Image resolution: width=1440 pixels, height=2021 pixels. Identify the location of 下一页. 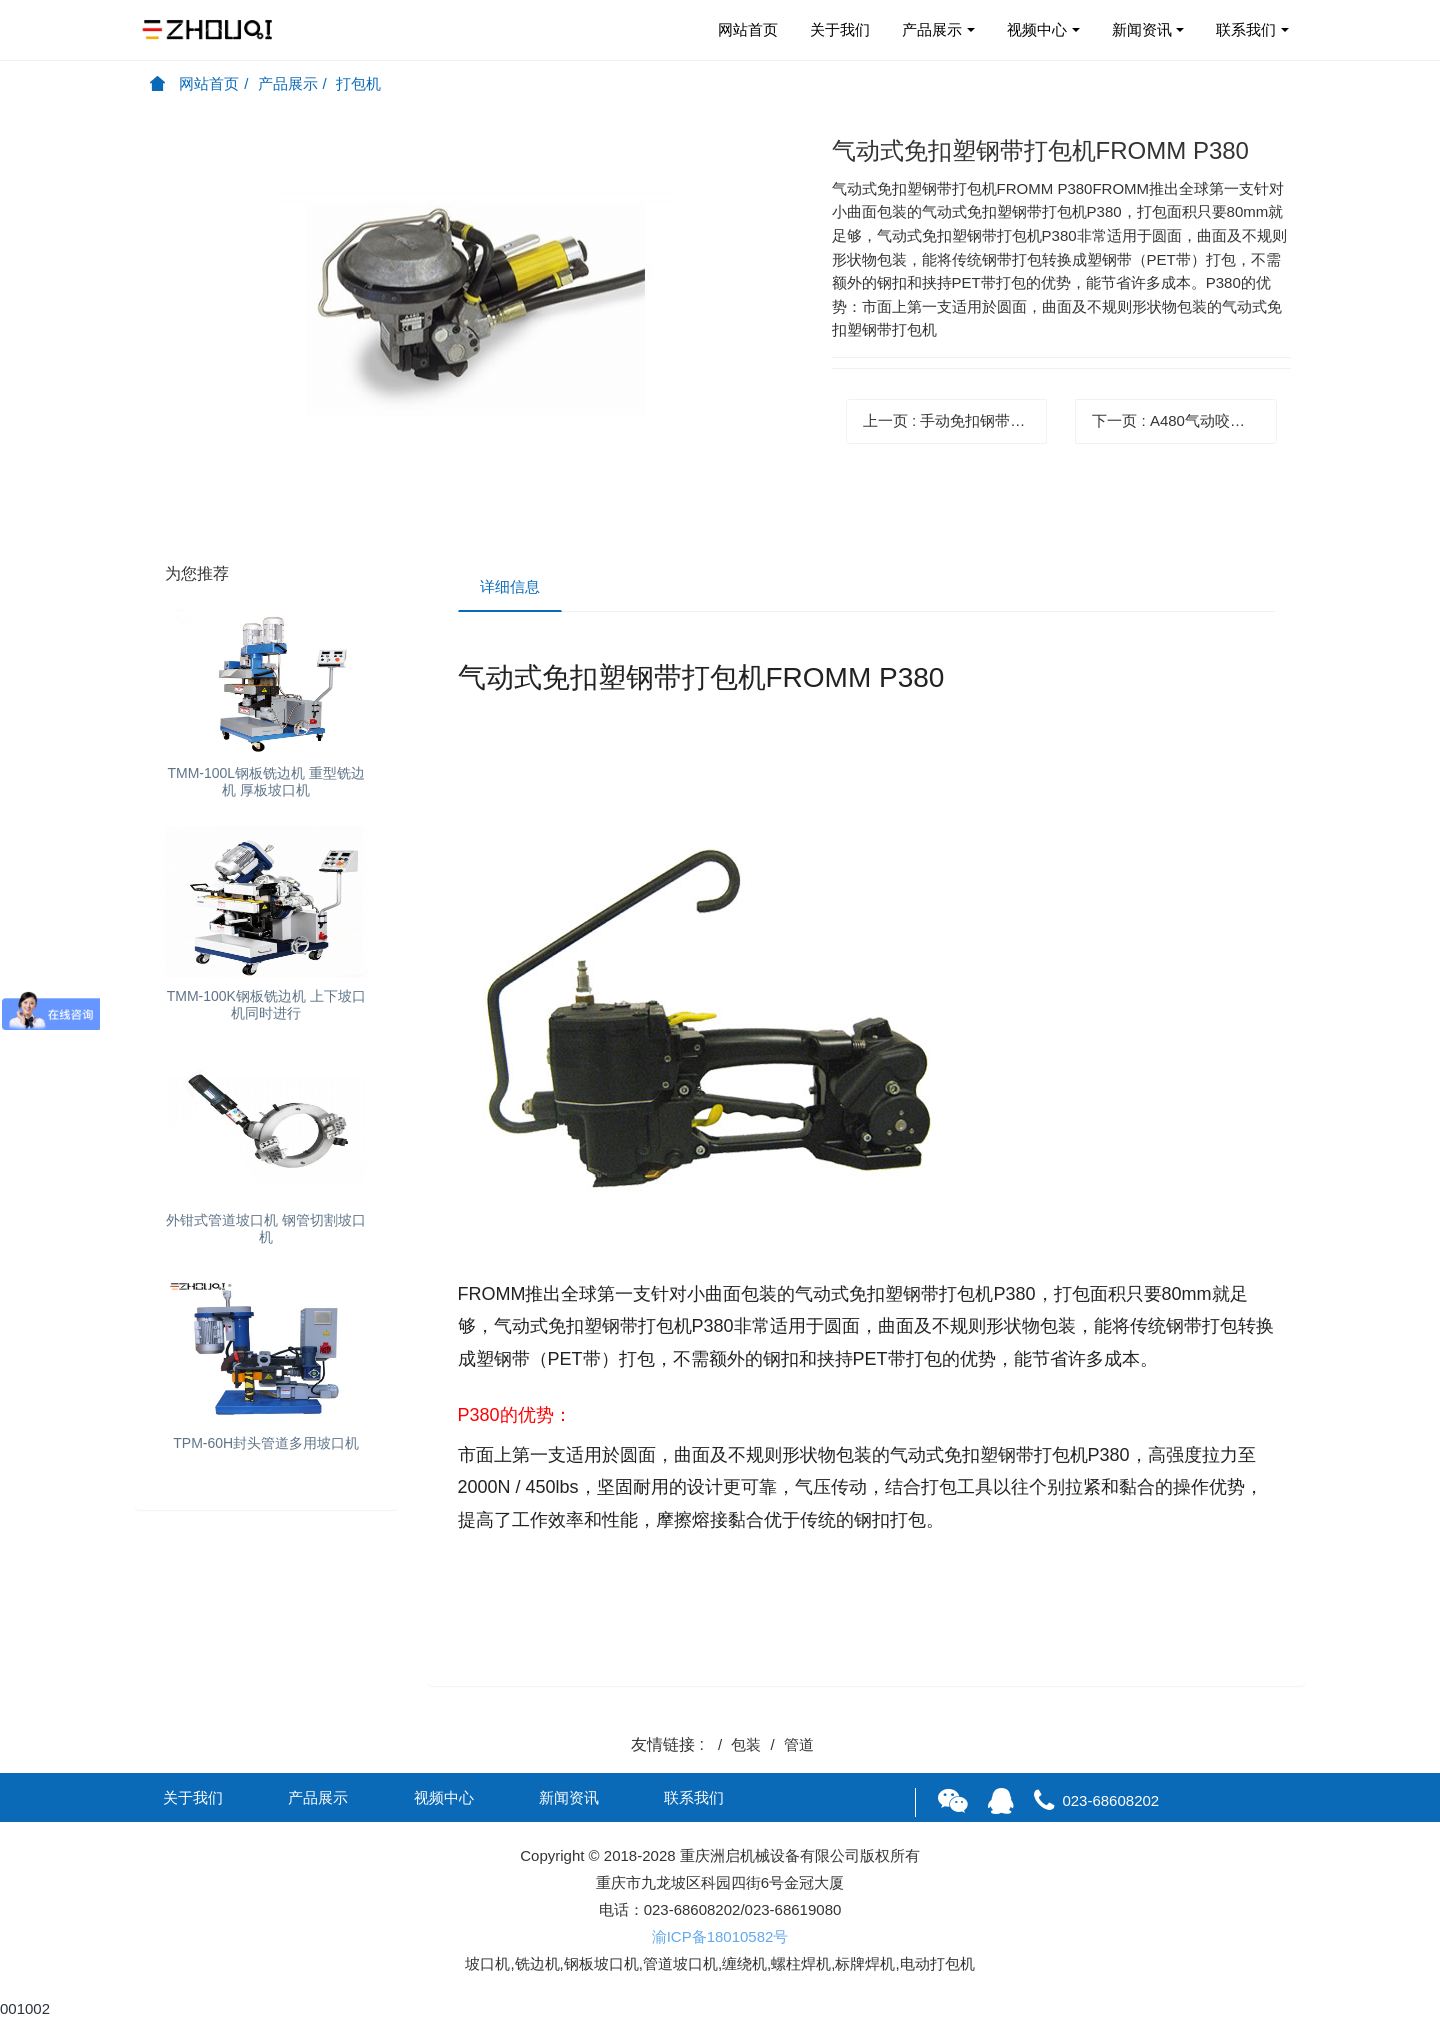
(1184, 420).